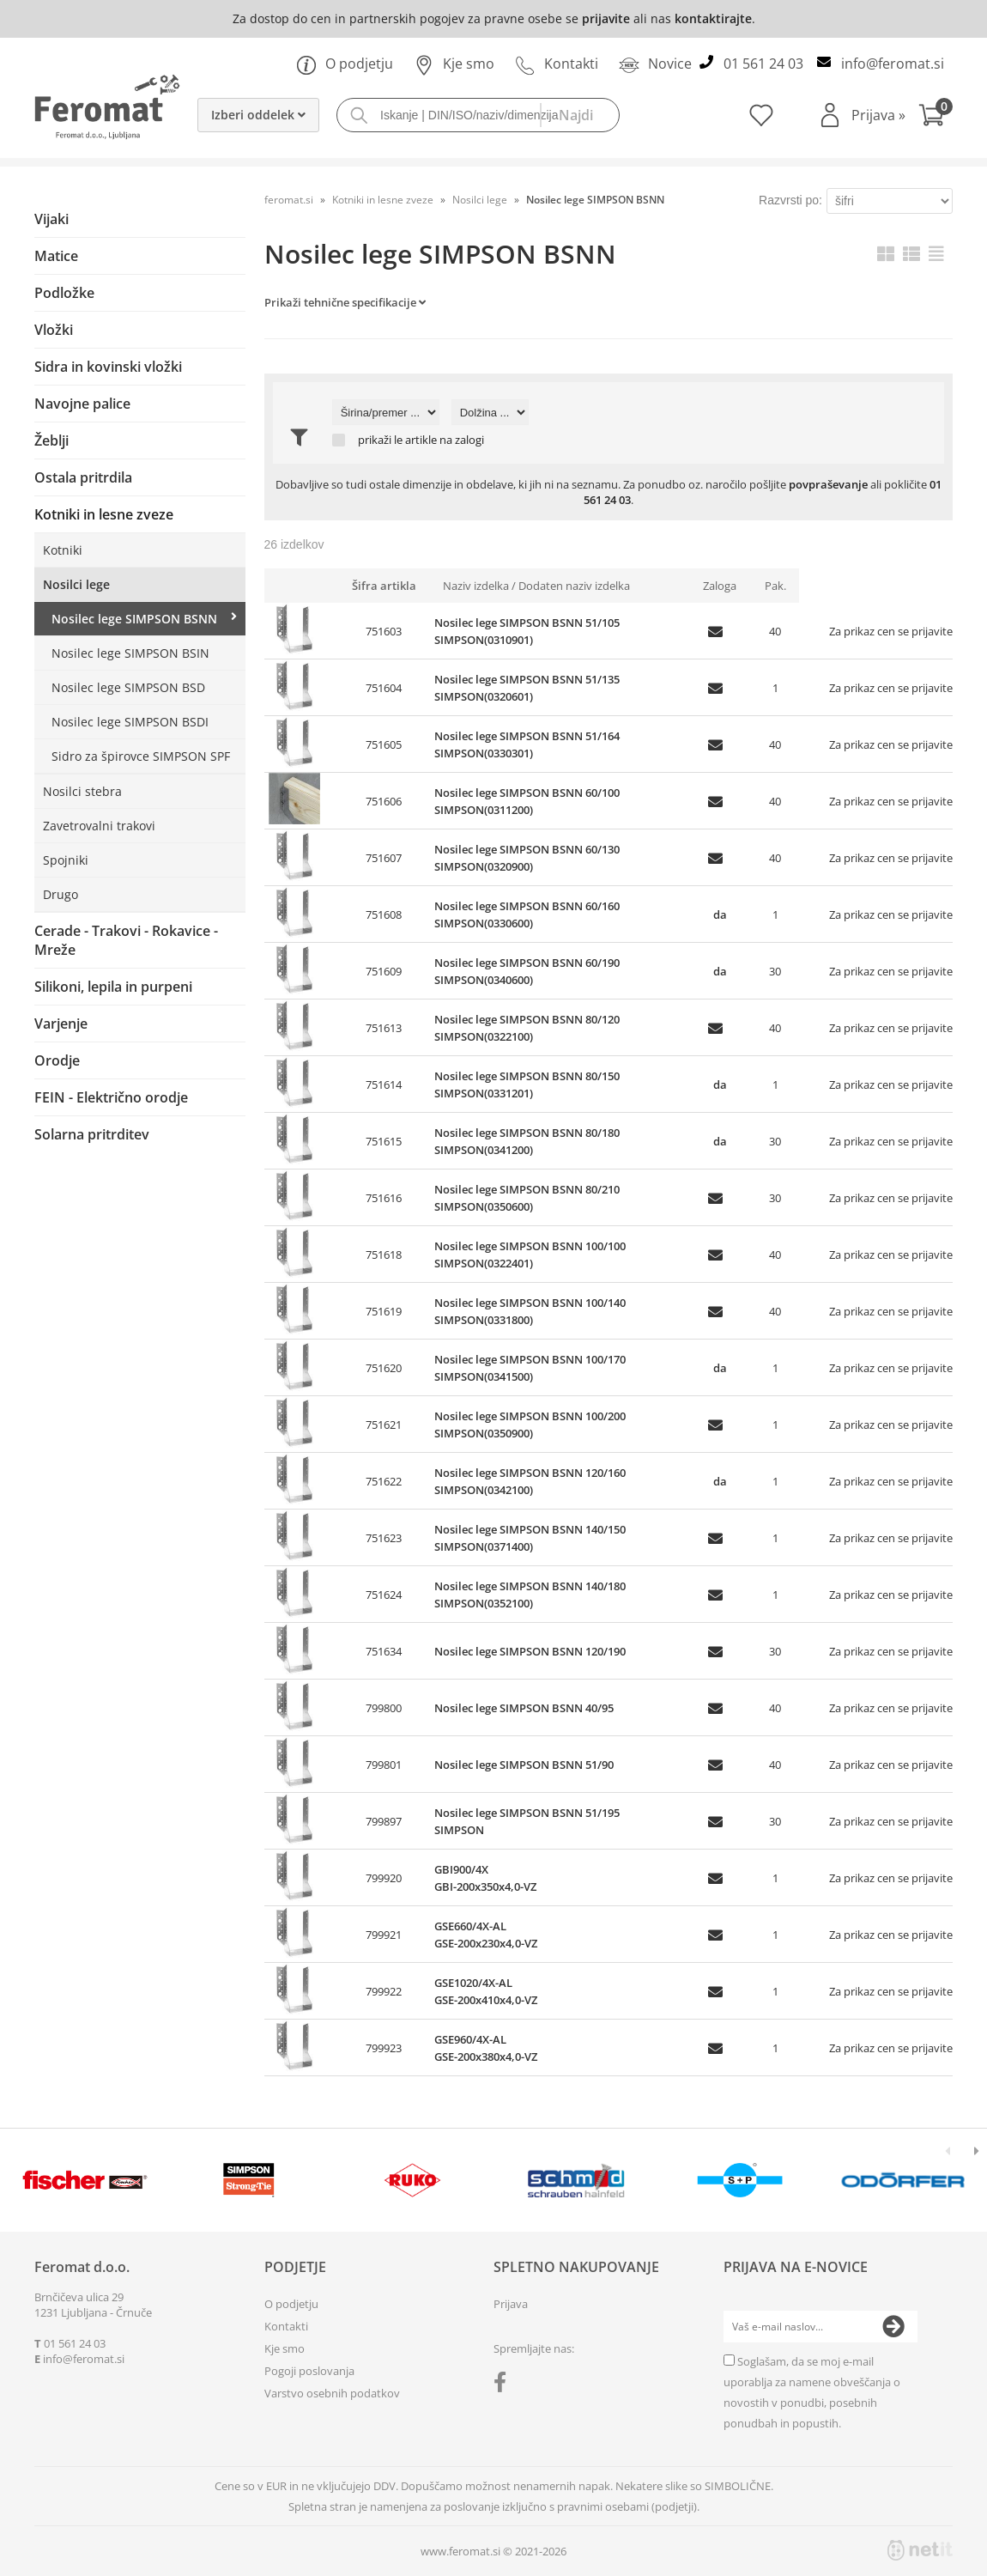  I want to click on Cerade - Trakovi - Rokavice - Mreže, so click(126, 940).